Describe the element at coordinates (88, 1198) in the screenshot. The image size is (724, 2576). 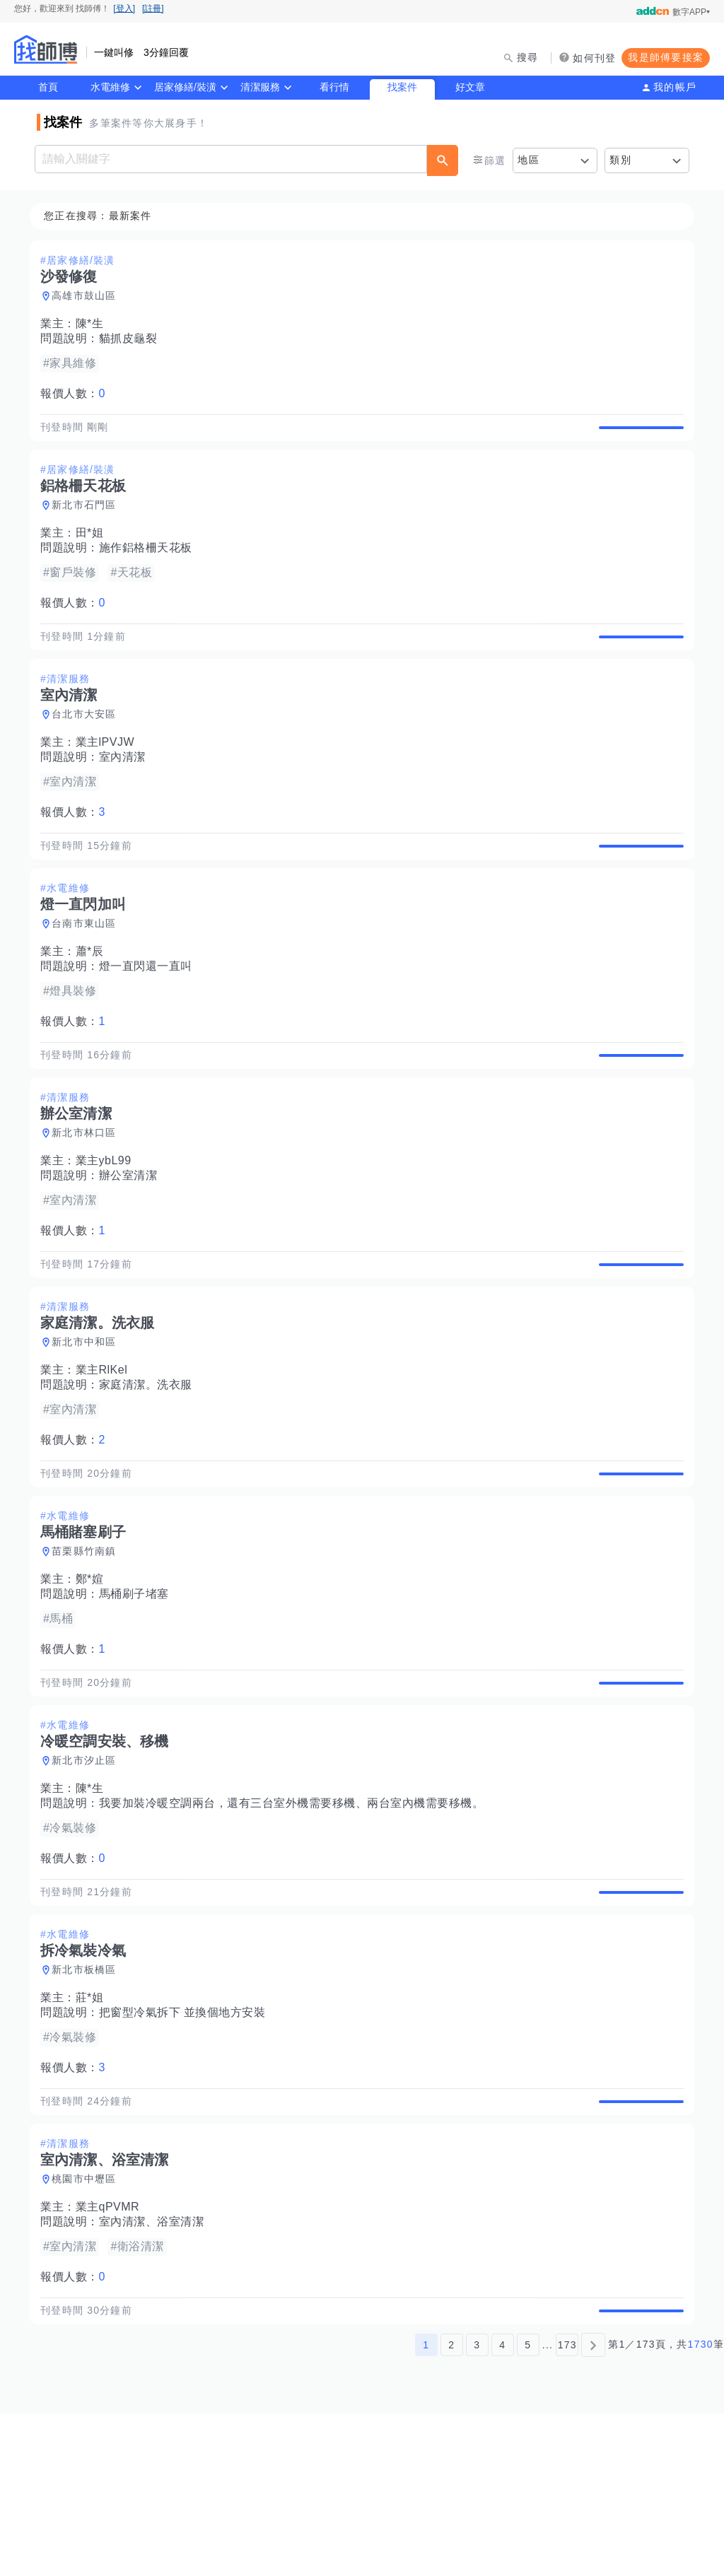
I see `新北市林口區` at that location.